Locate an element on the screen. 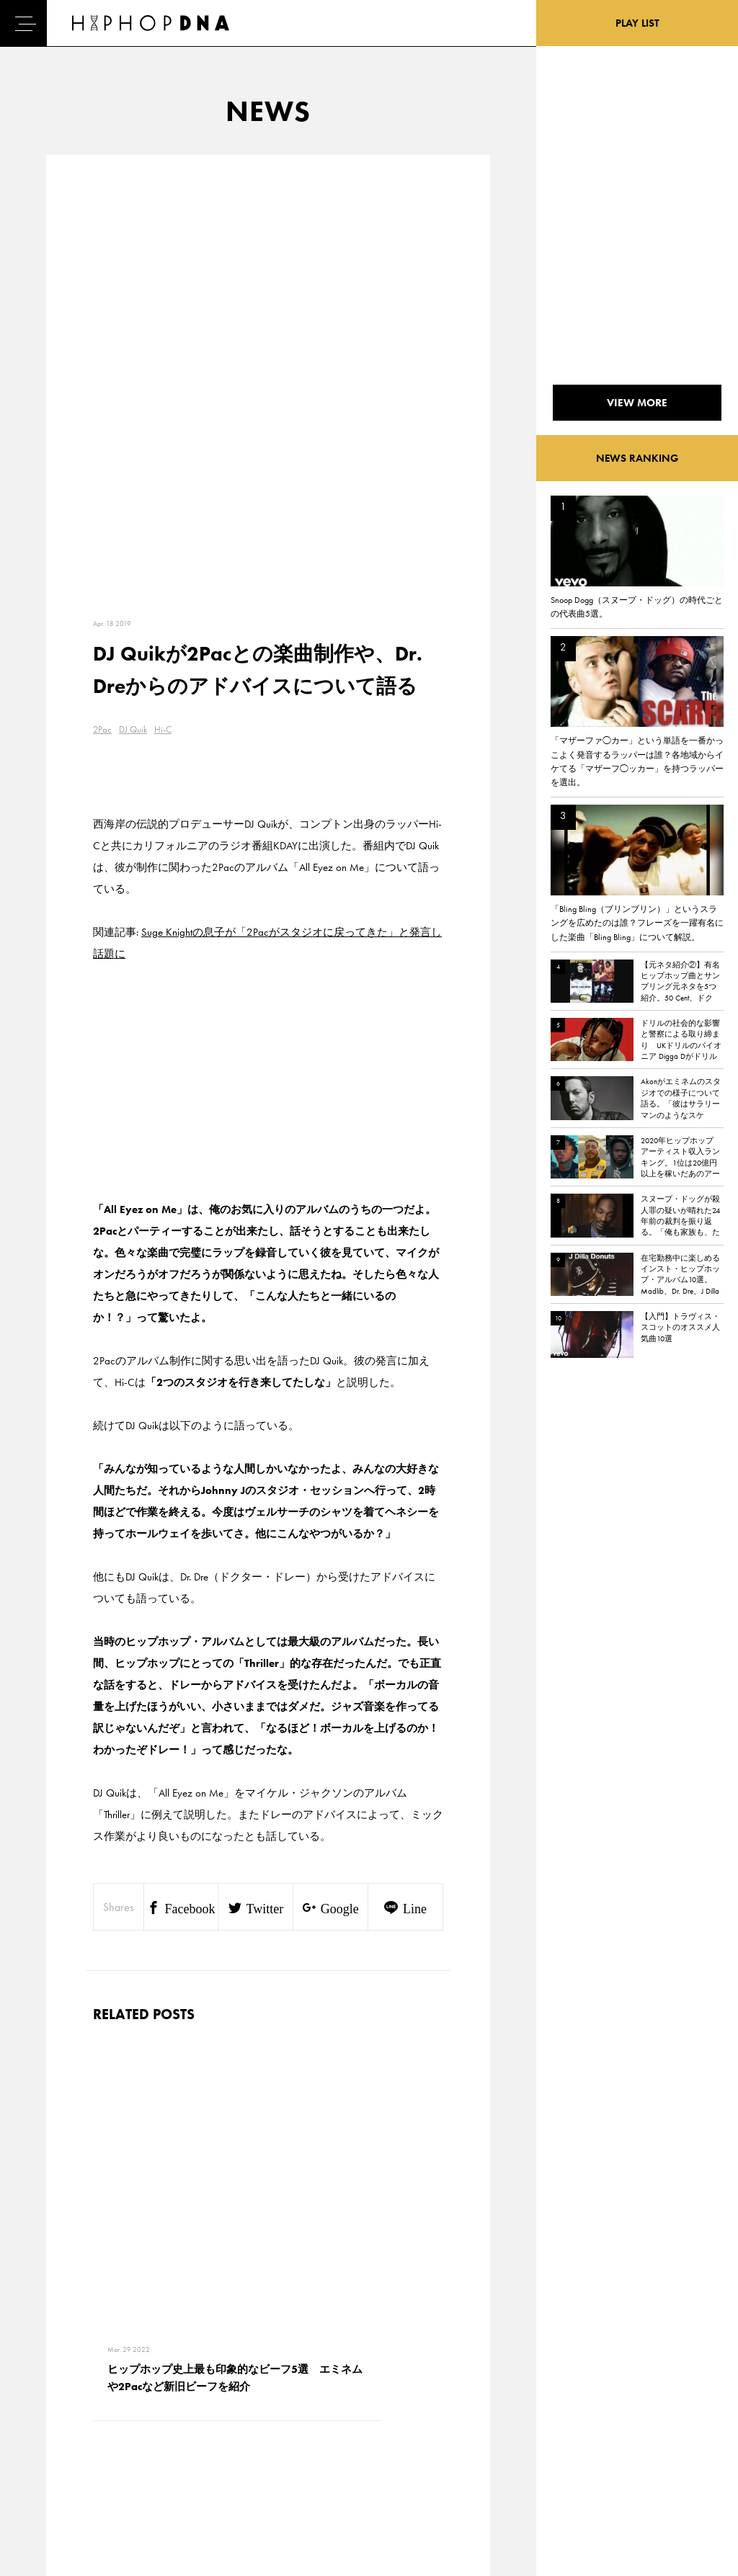  VIEW MORE is located at coordinates (268, 2186).